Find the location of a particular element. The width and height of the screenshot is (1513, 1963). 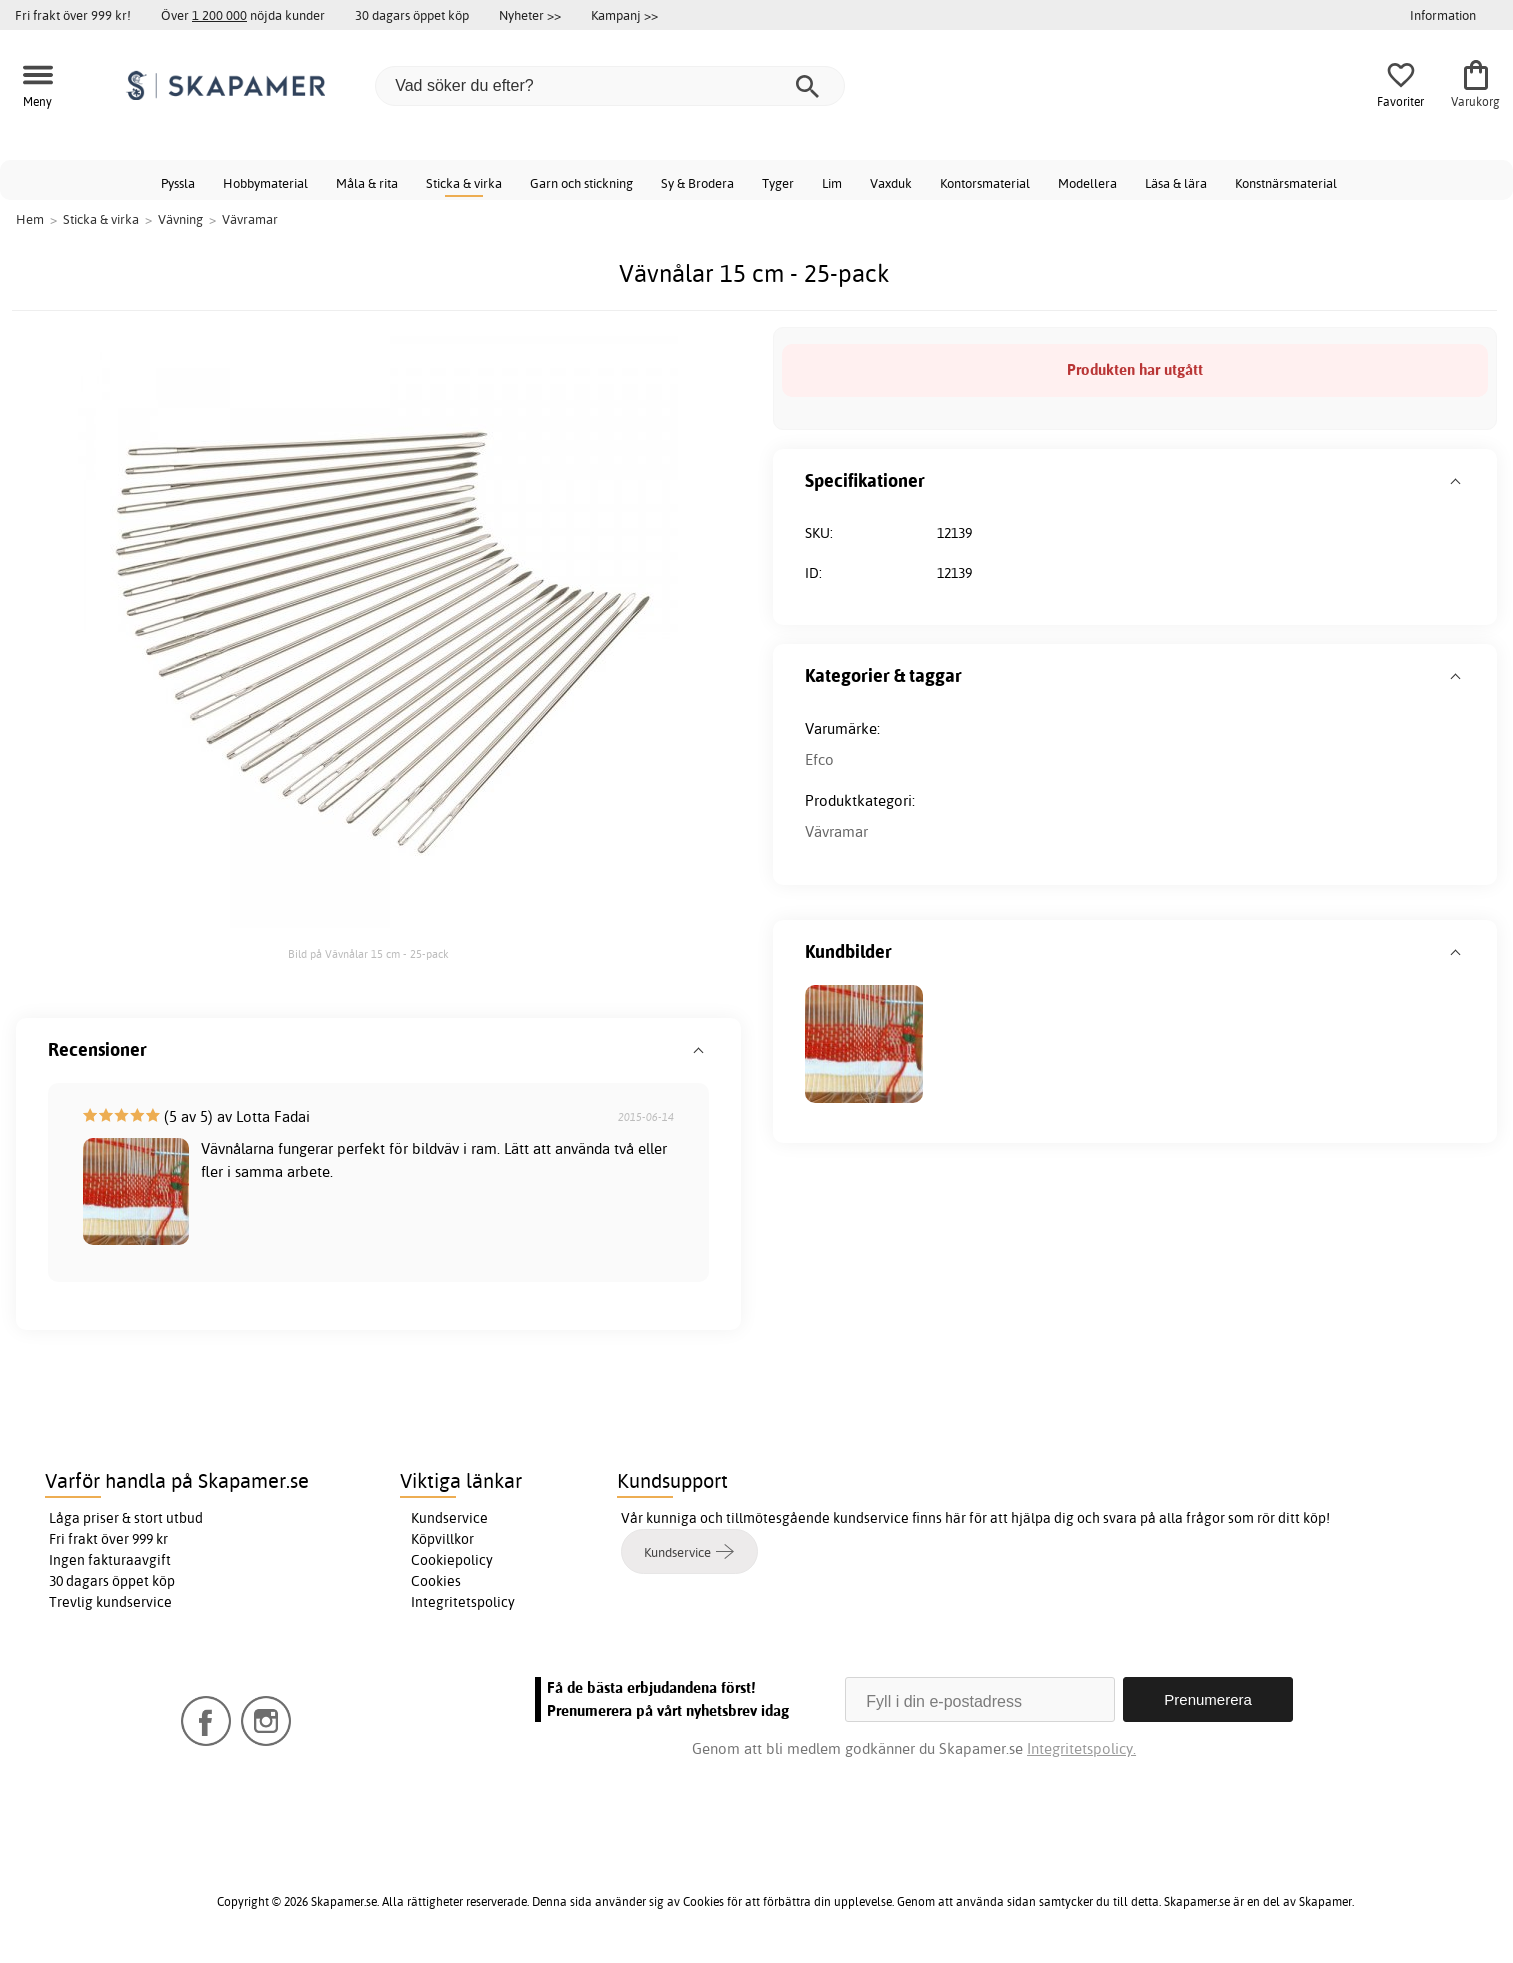

Pyssla is located at coordinates (178, 183).